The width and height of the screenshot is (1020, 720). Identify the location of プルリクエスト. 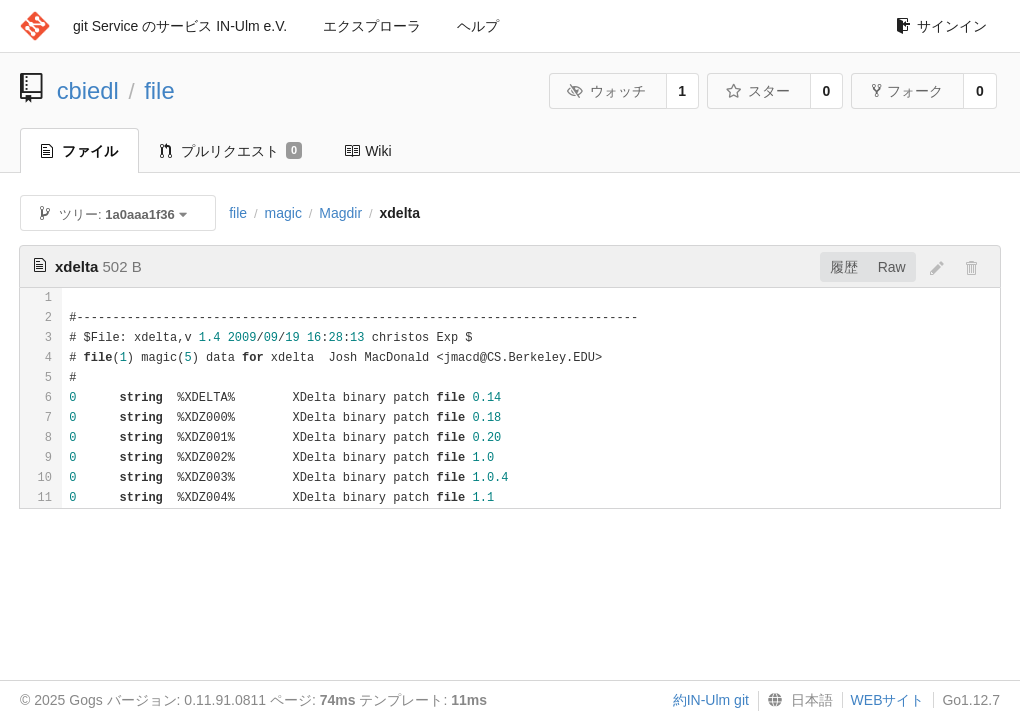
(231, 151).